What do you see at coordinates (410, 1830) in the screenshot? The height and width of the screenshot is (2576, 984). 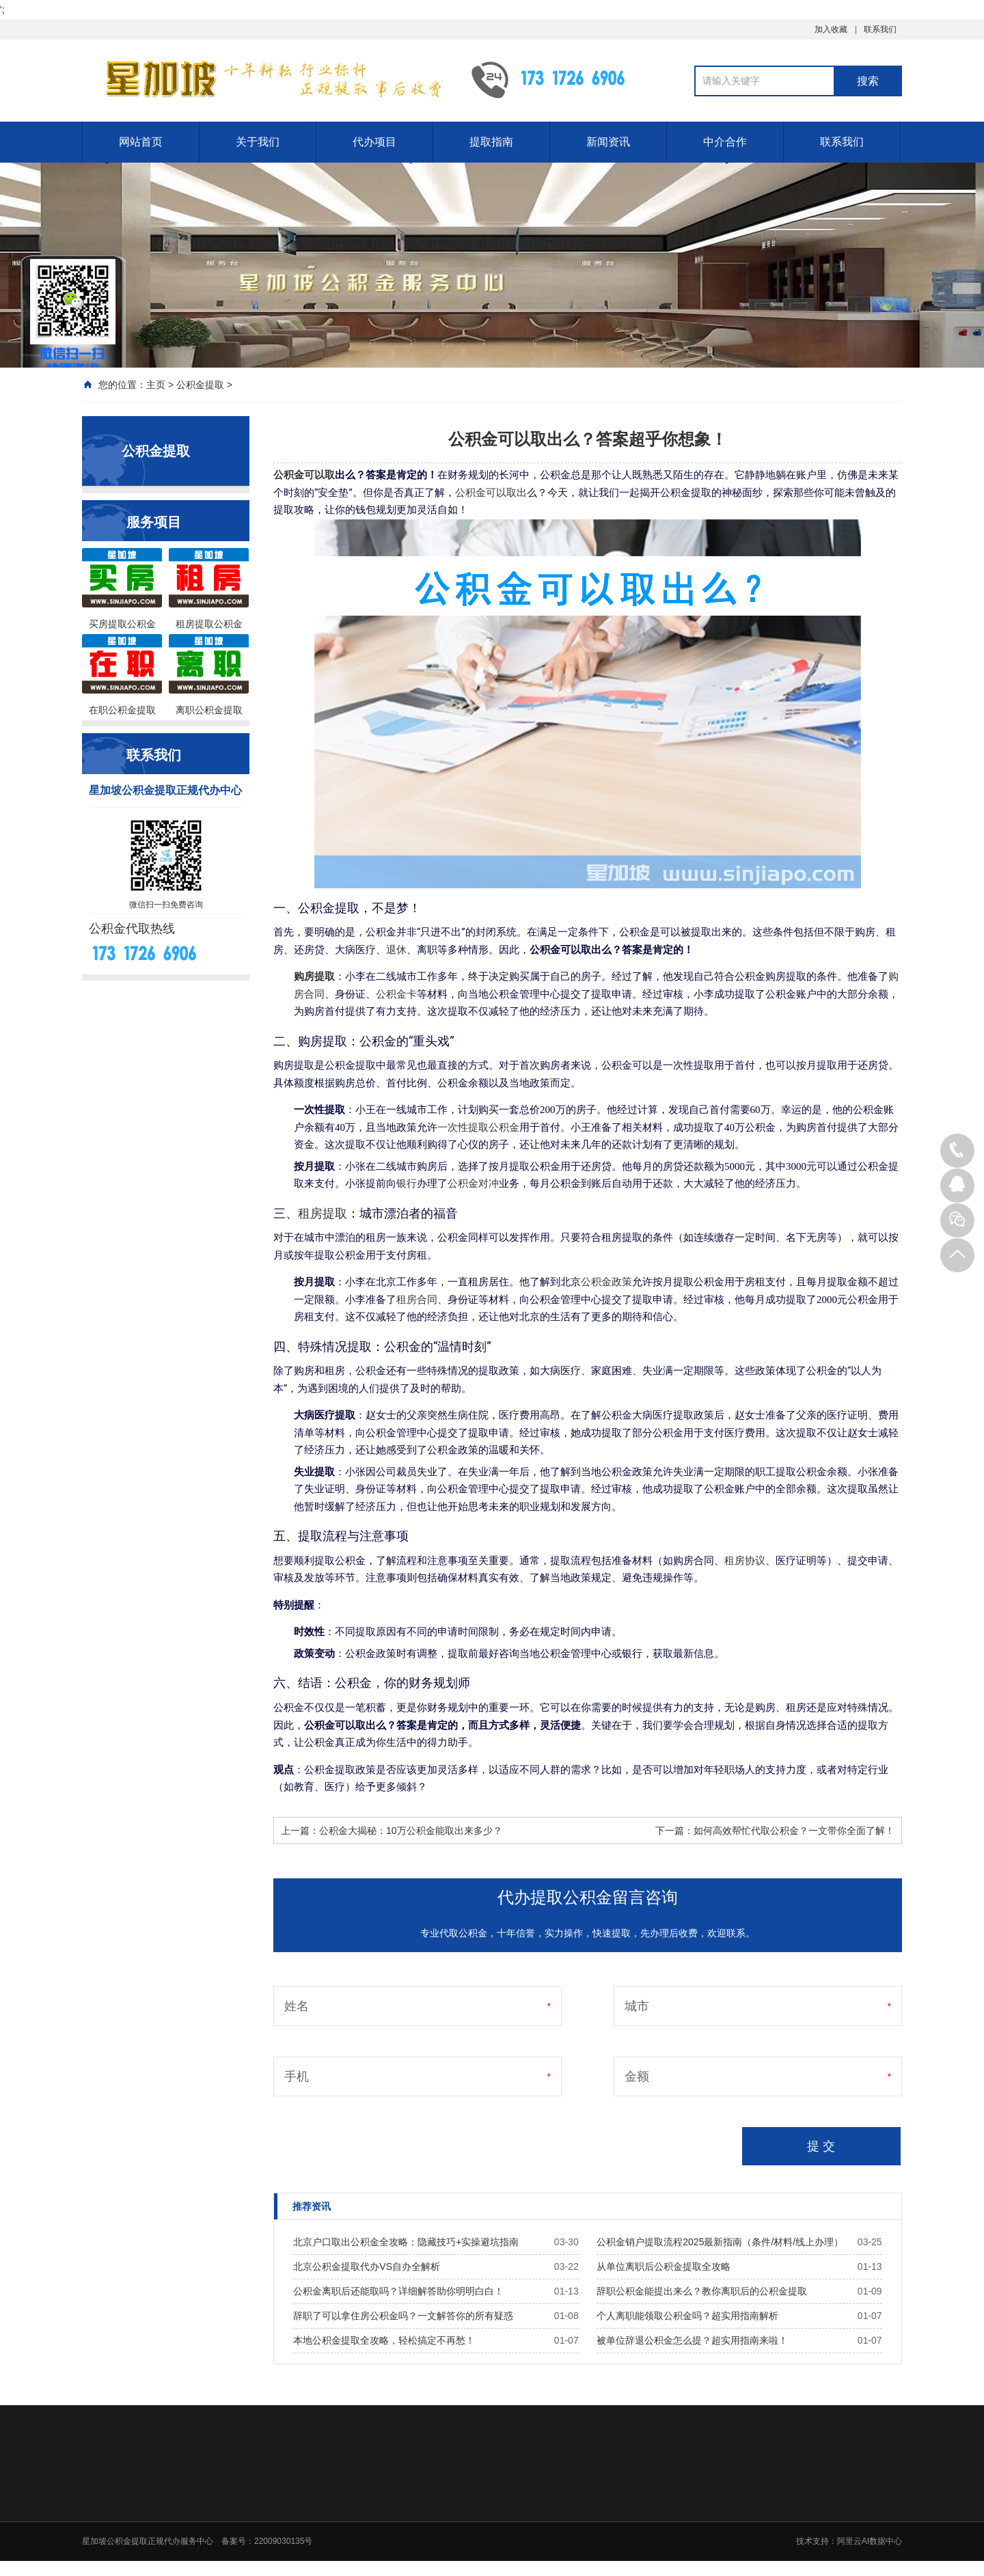 I see `公积金大揭秘：10万公积金能取出来多少？` at bounding box center [410, 1830].